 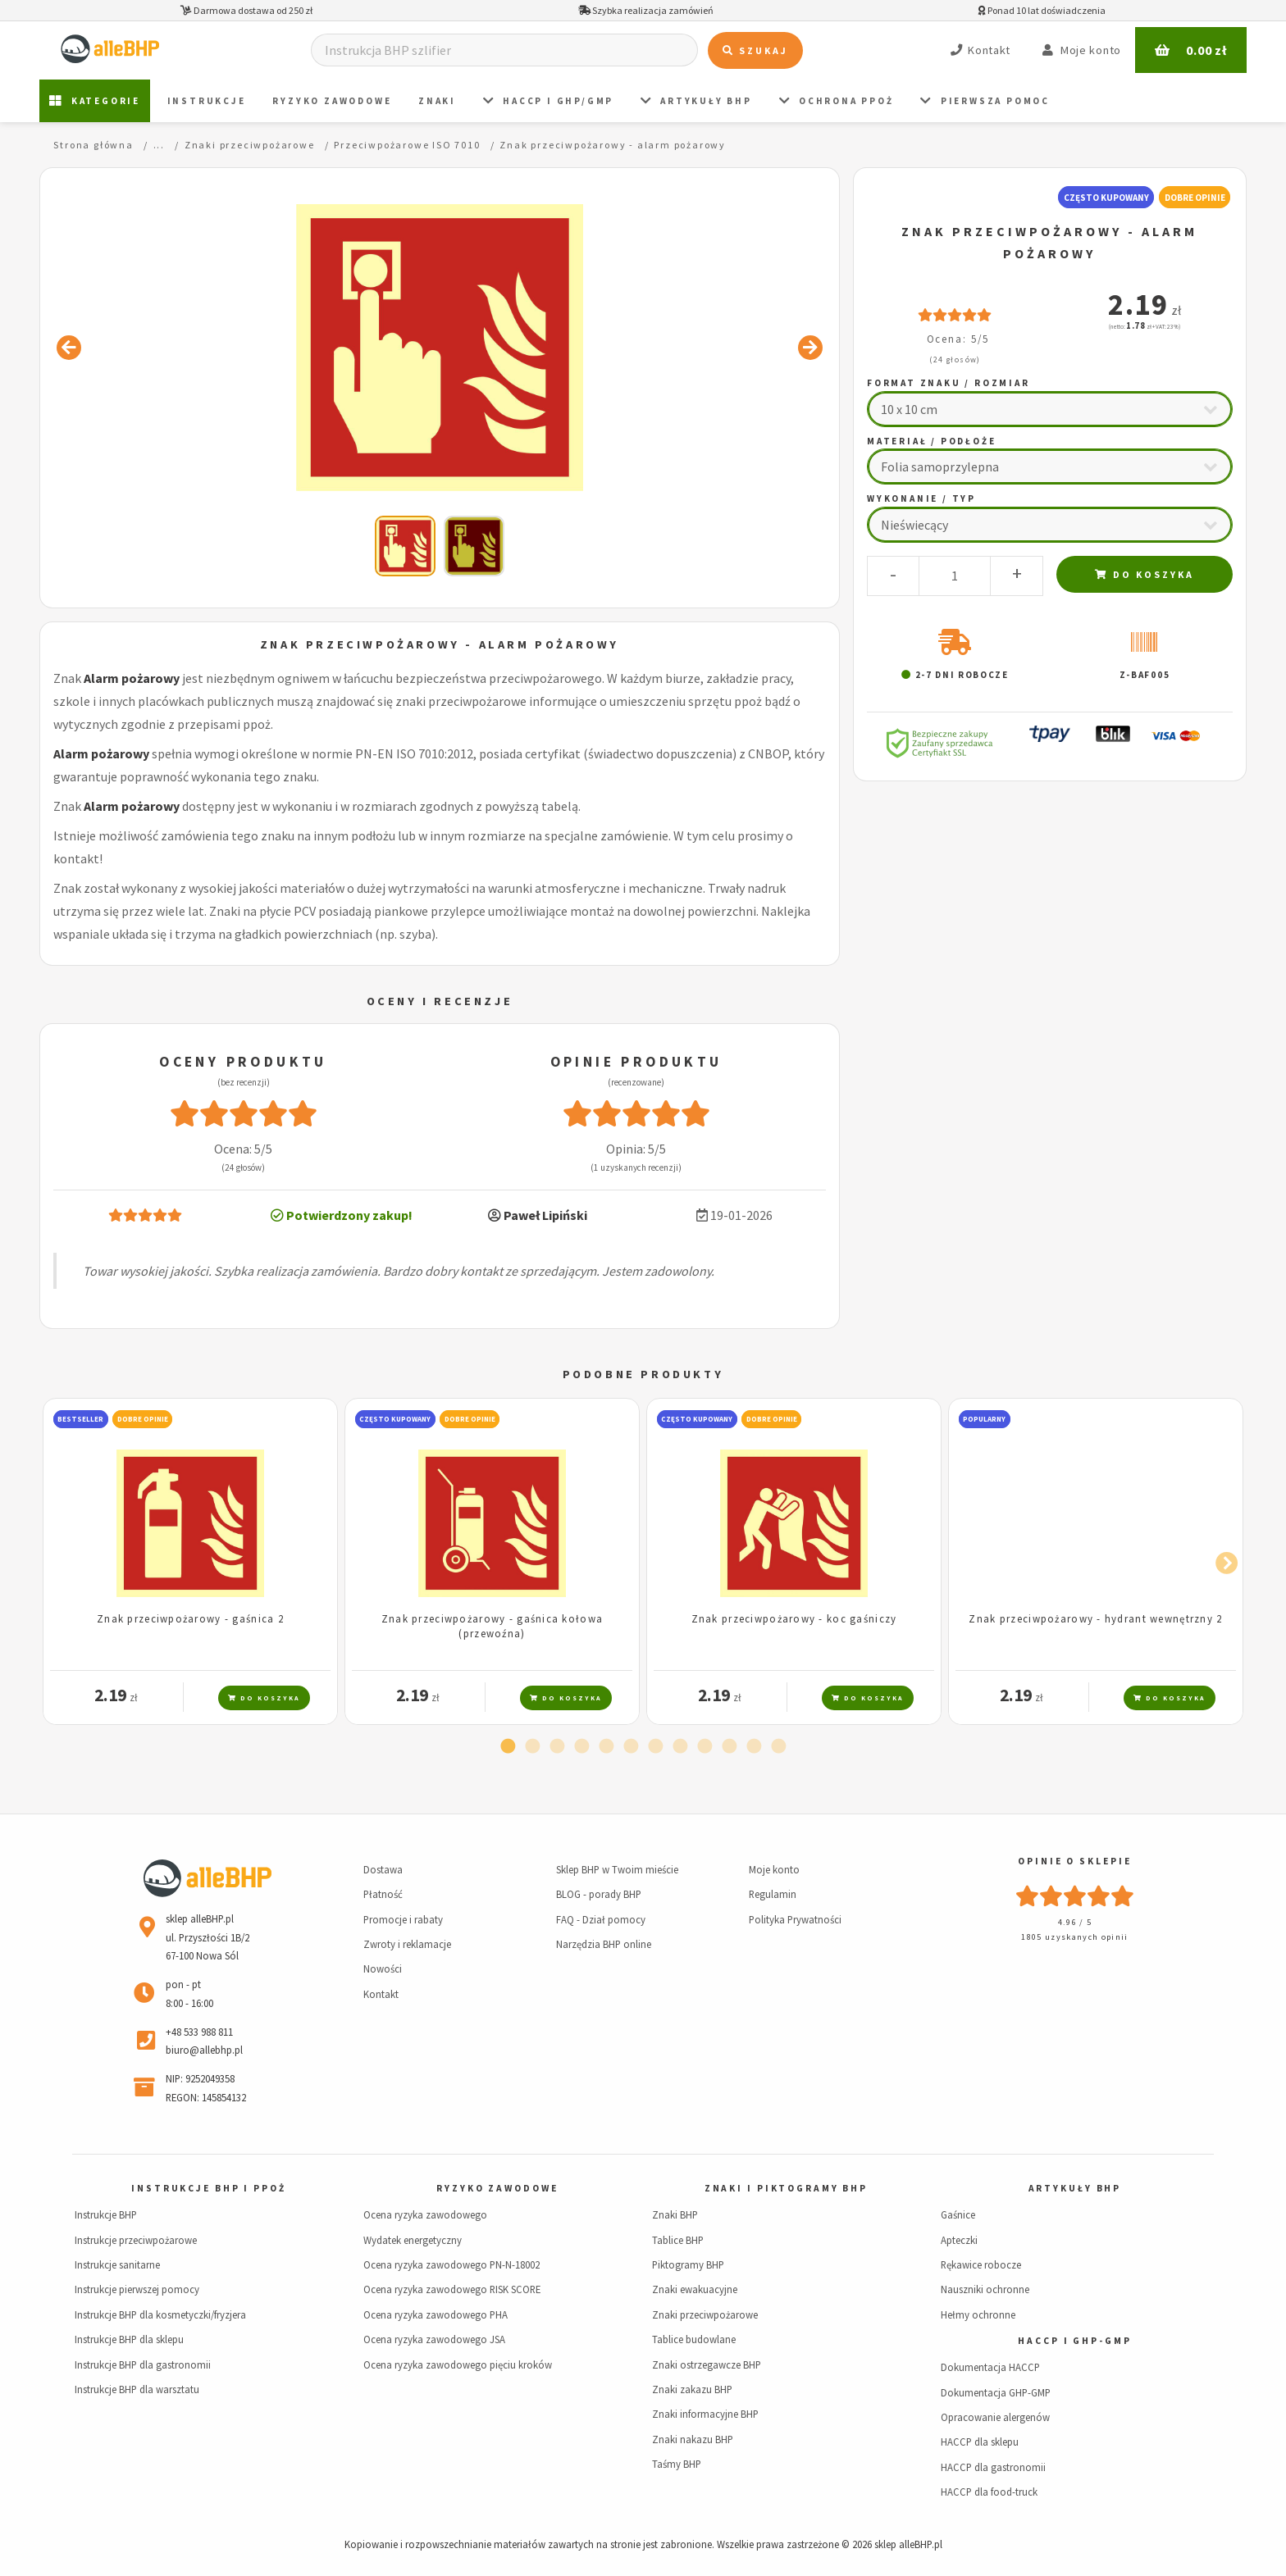 I want to click on Znak przeciwpożarowy - gaśnica 2, so click(x=190, y=1618).